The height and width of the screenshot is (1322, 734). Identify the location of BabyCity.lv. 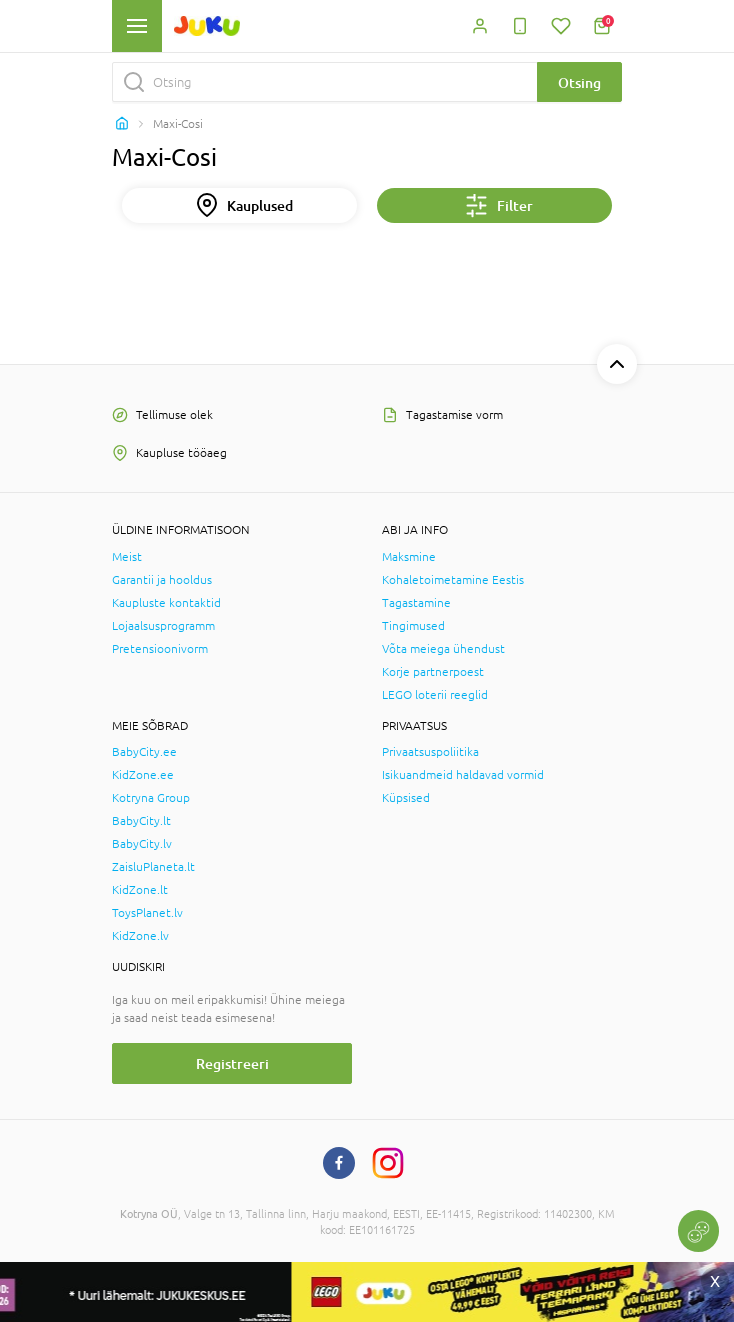
(142, 844).